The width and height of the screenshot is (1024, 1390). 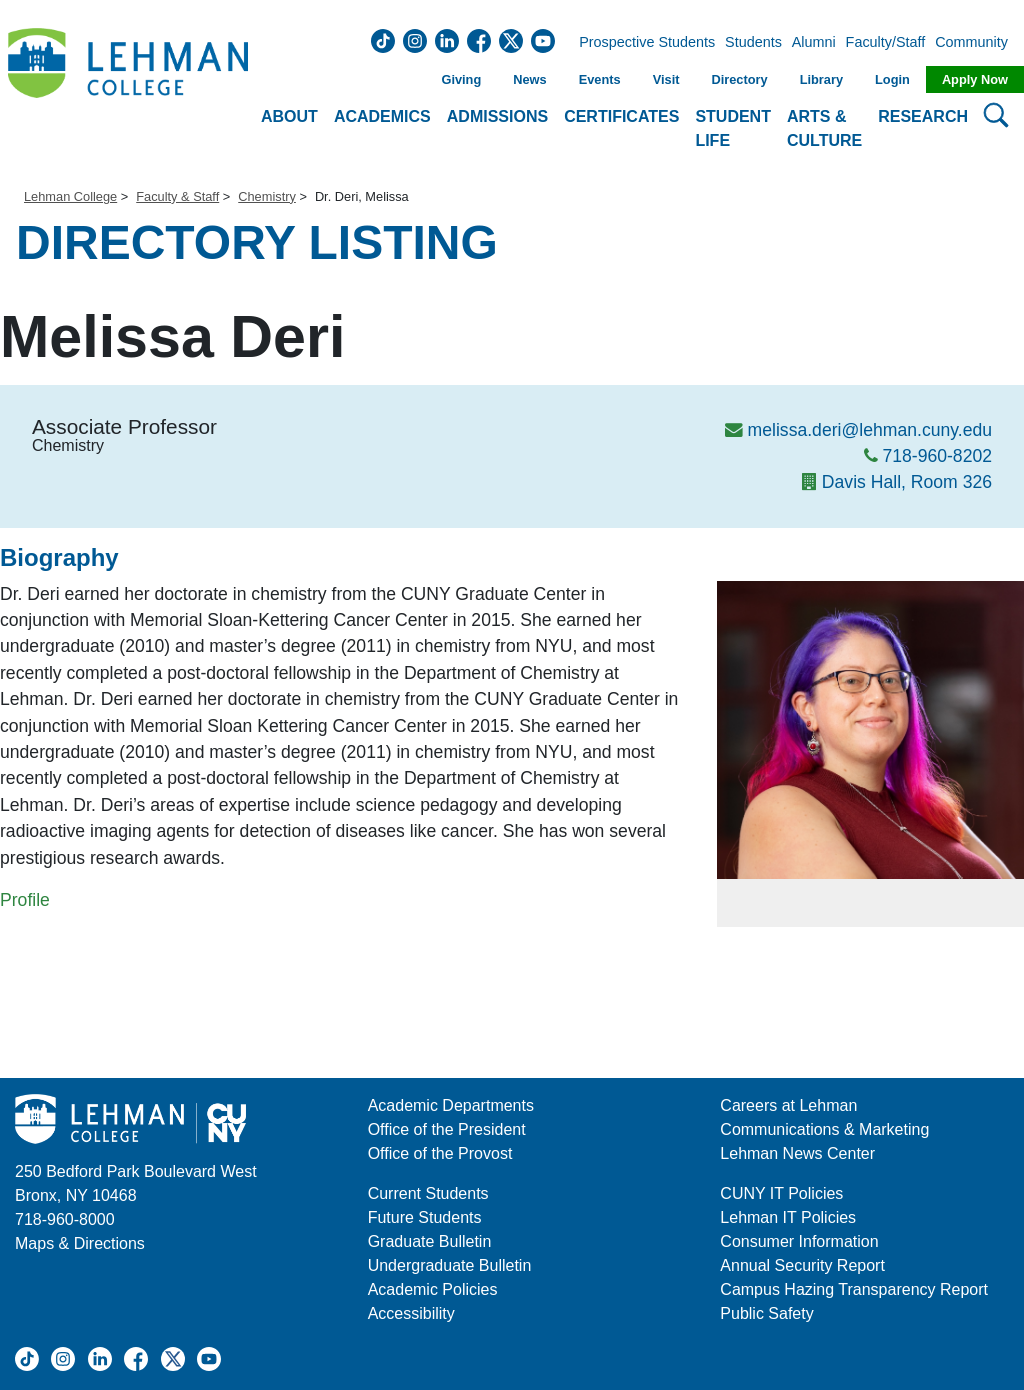 I want to click on Certificates [button], so click(x=621, y=116).